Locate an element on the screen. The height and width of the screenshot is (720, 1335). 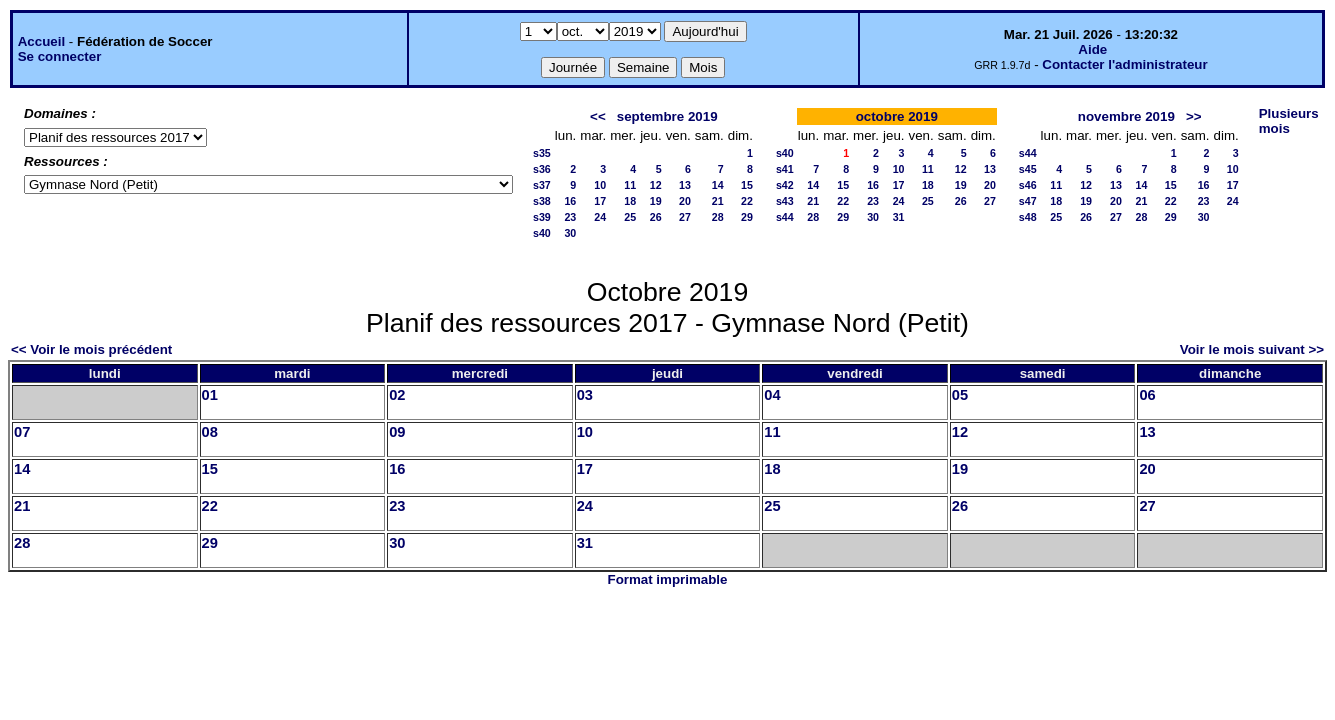
s36 is located at coordinates (542, 169).